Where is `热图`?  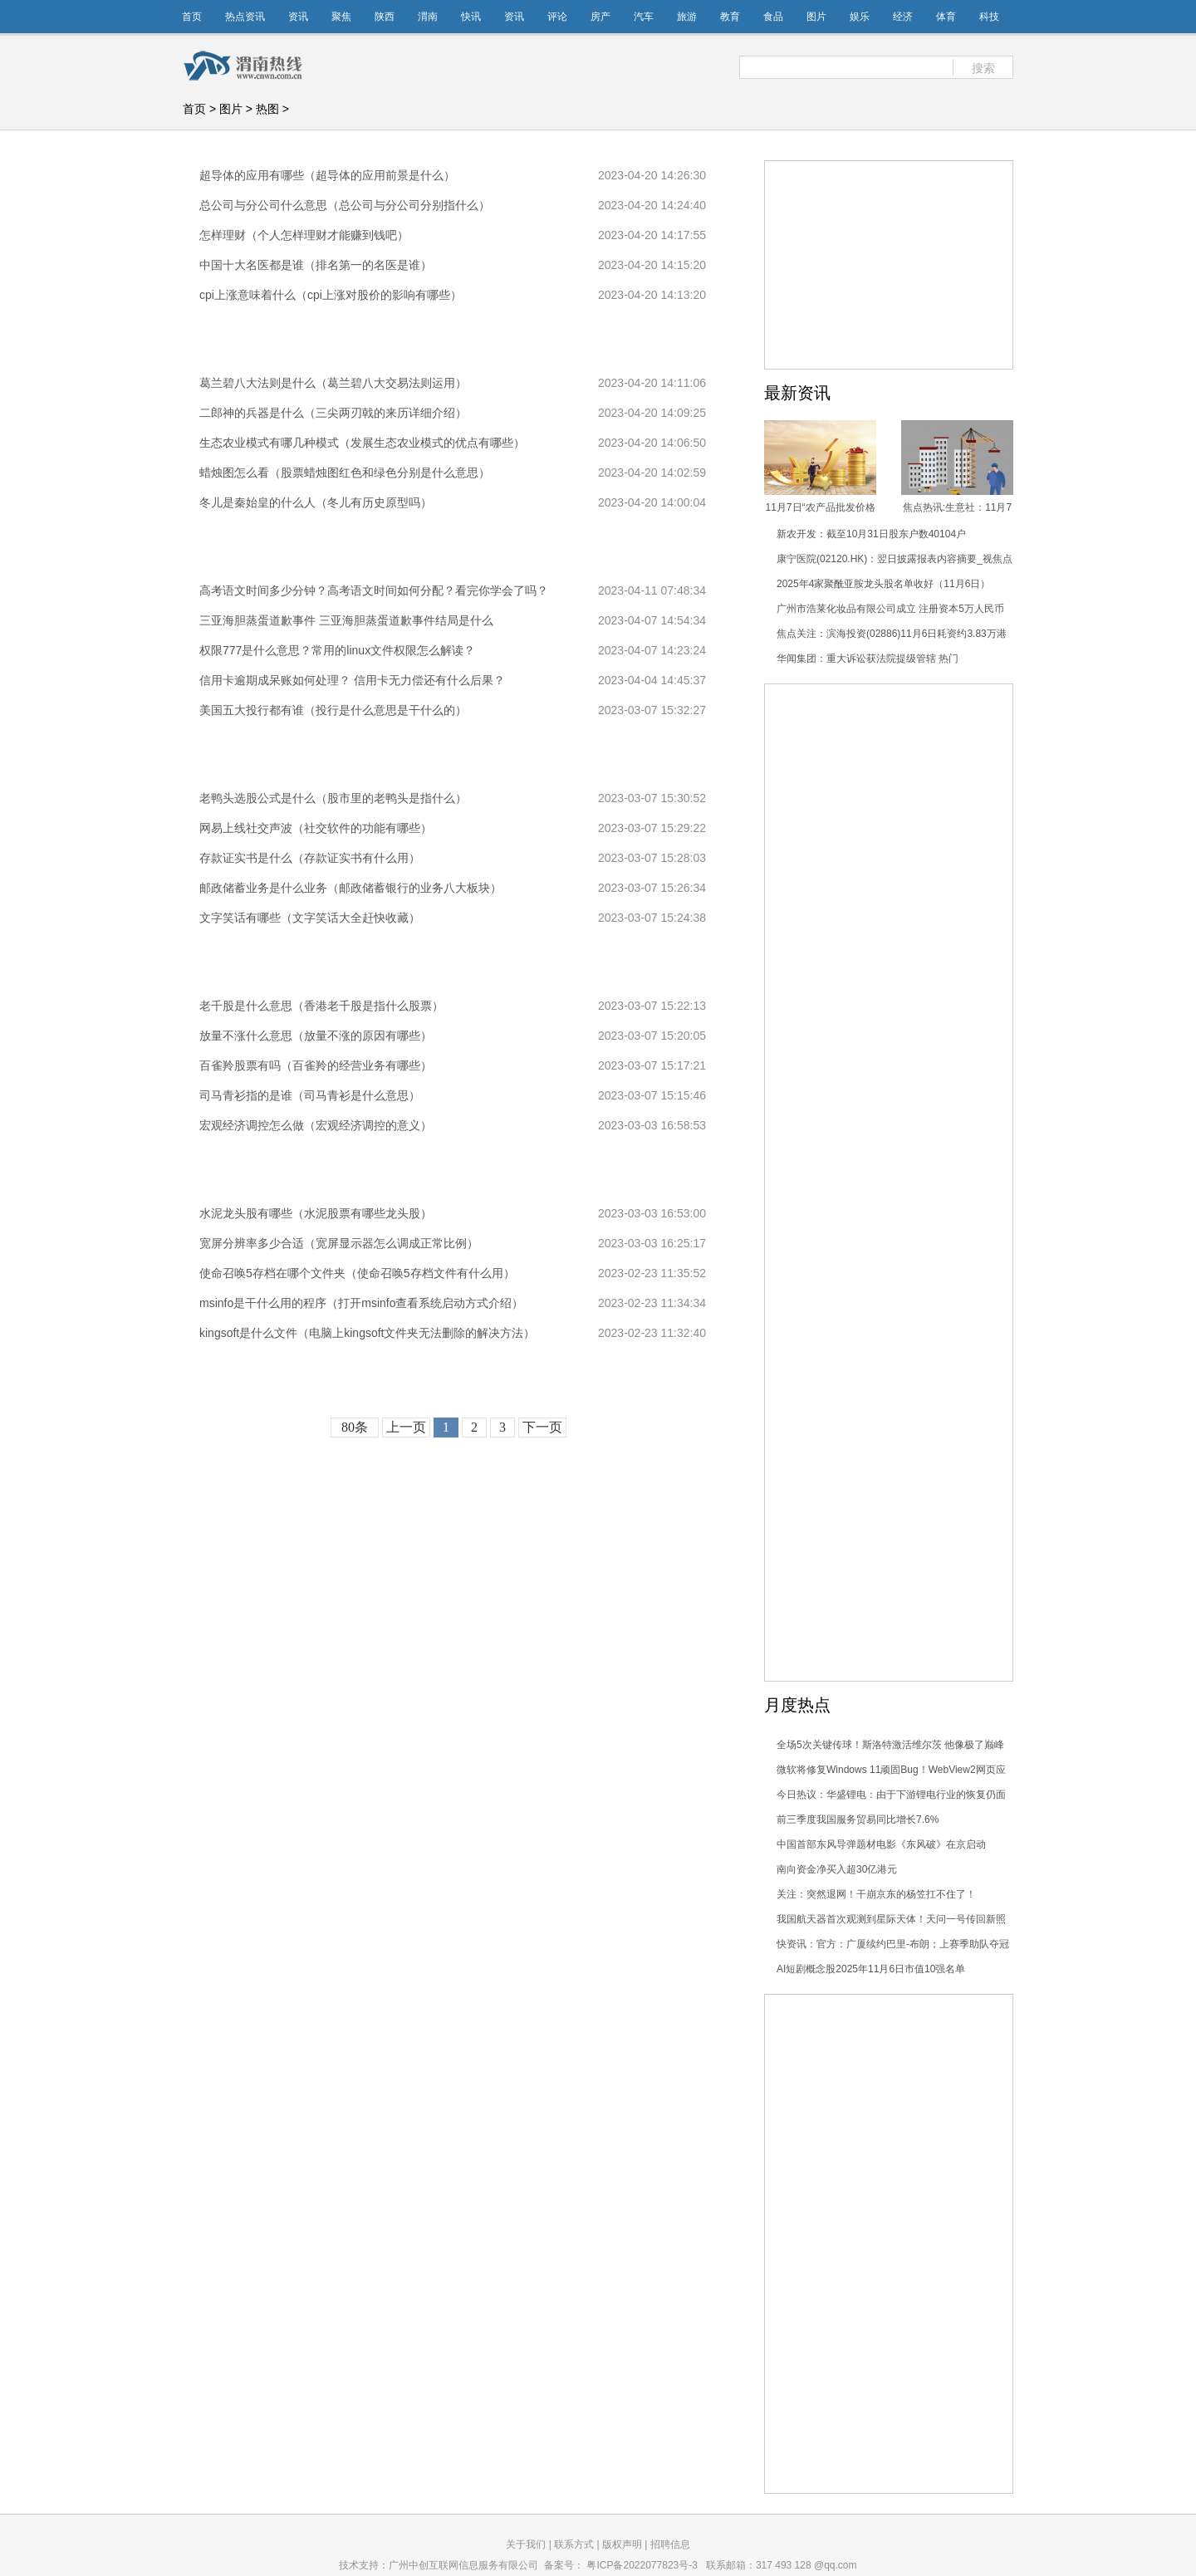 热图 is located at coordinates (267, 108).